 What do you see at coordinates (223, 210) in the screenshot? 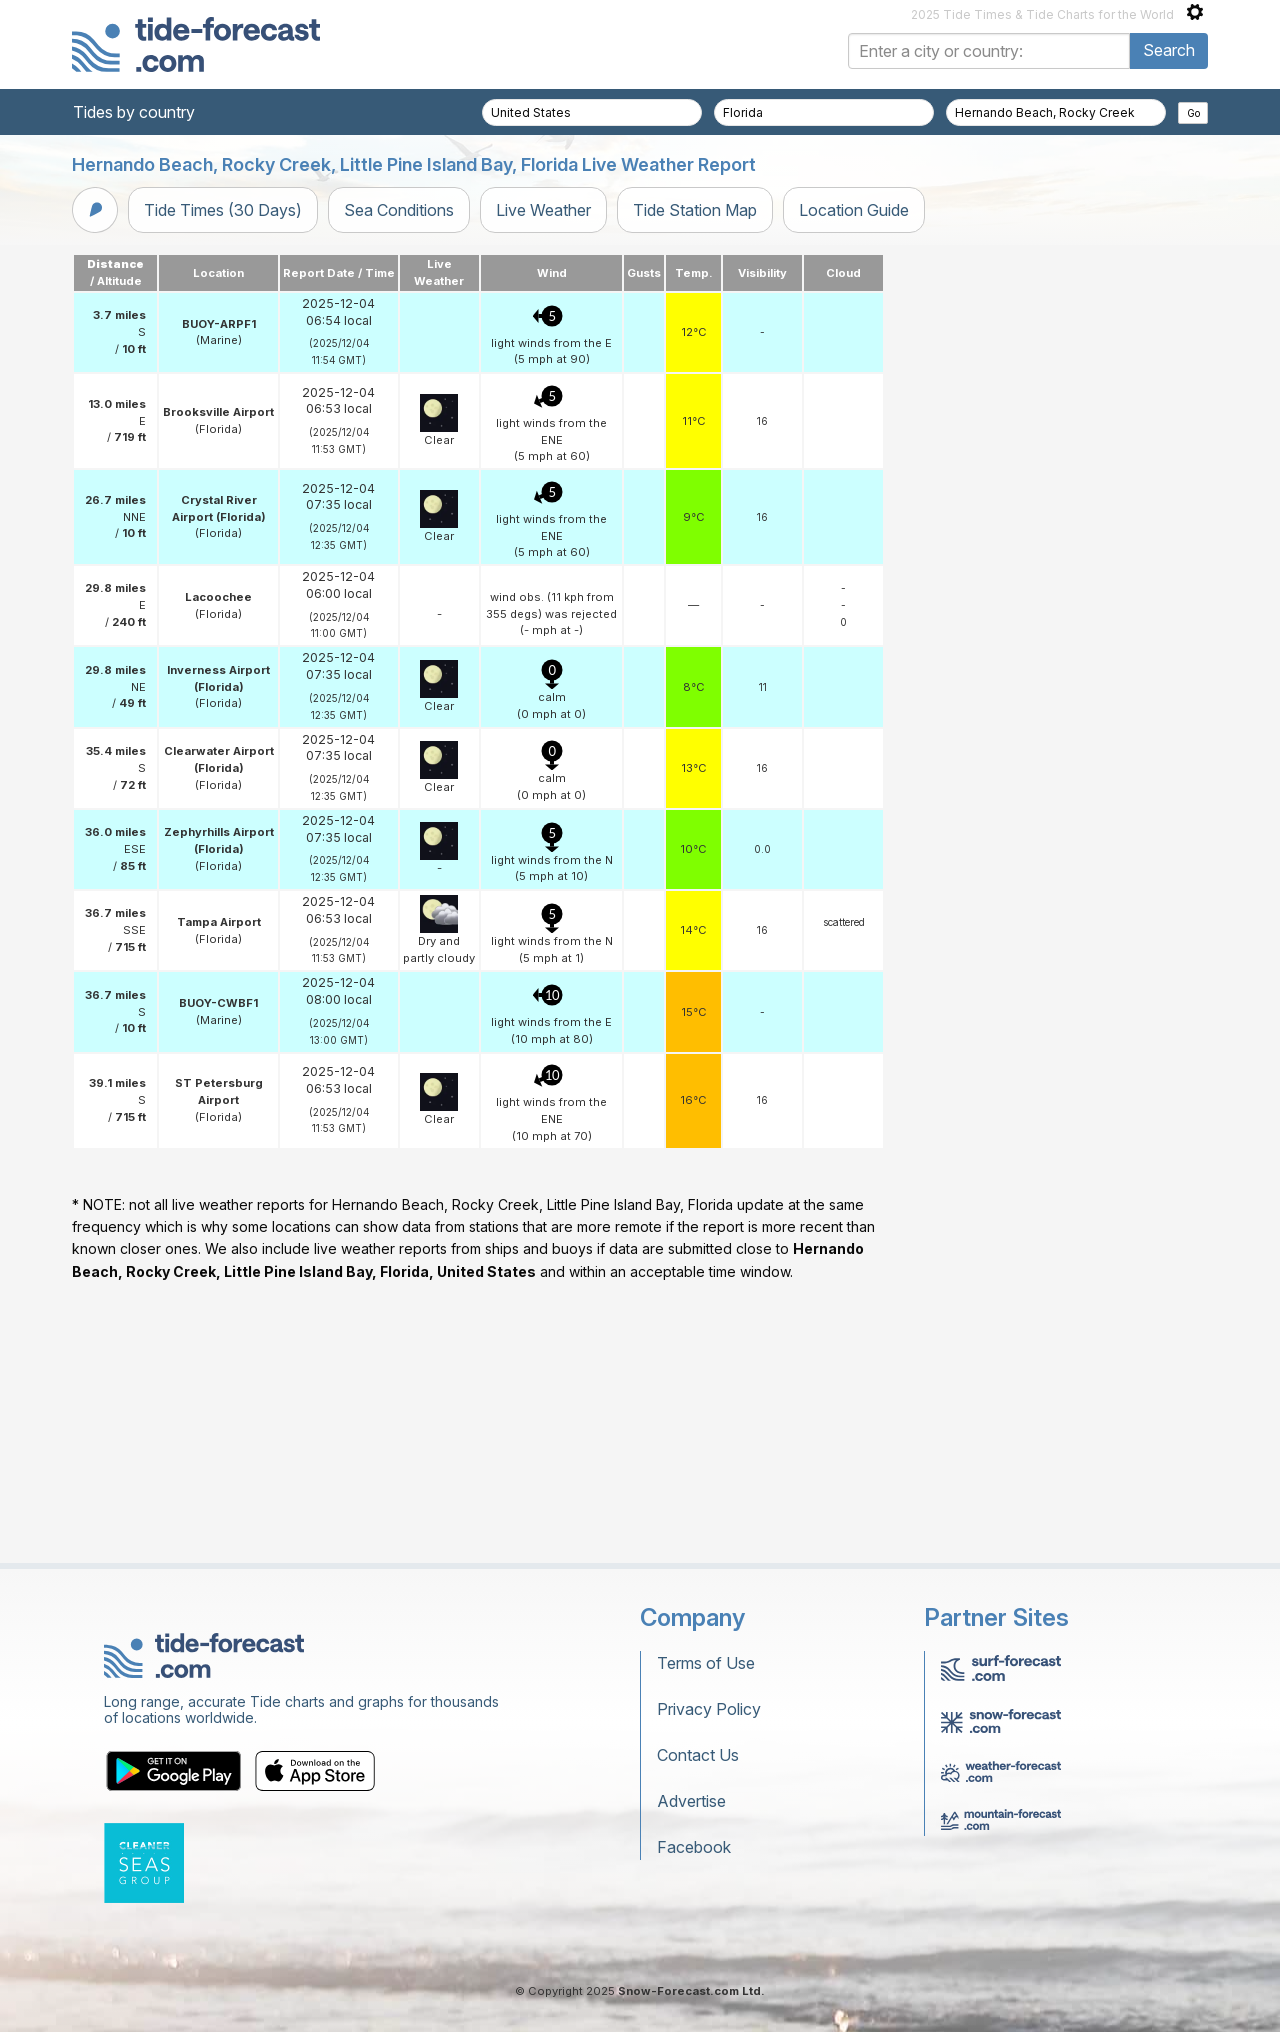
I see `Tide Times (30 Days)` at bounding box center [223, 210].